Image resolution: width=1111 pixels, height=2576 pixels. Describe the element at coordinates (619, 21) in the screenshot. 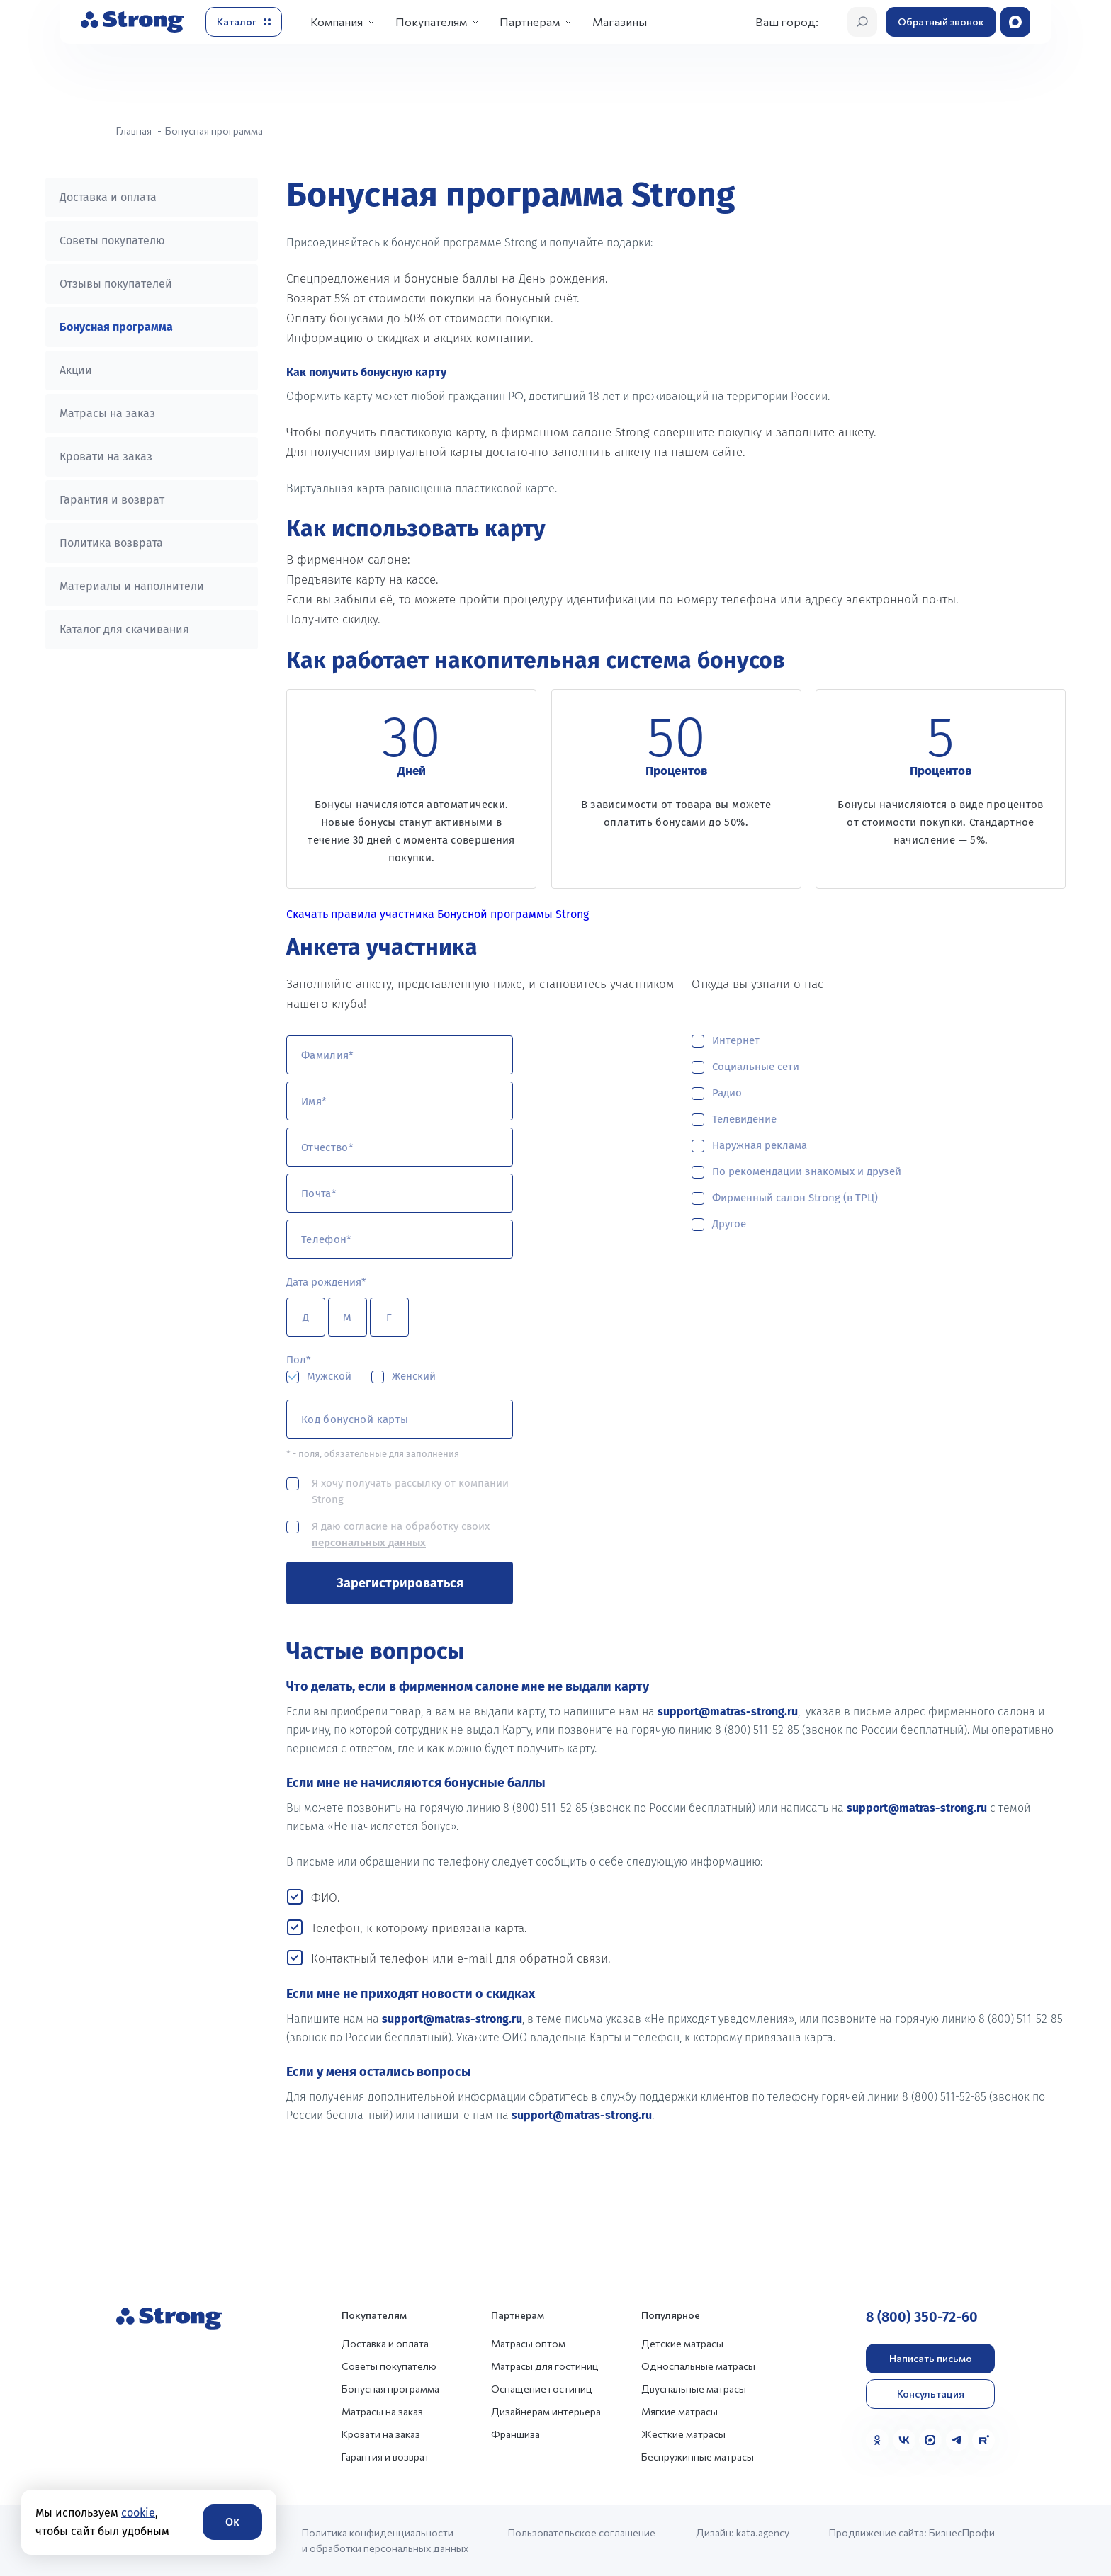

I see `Магазины` at that location.